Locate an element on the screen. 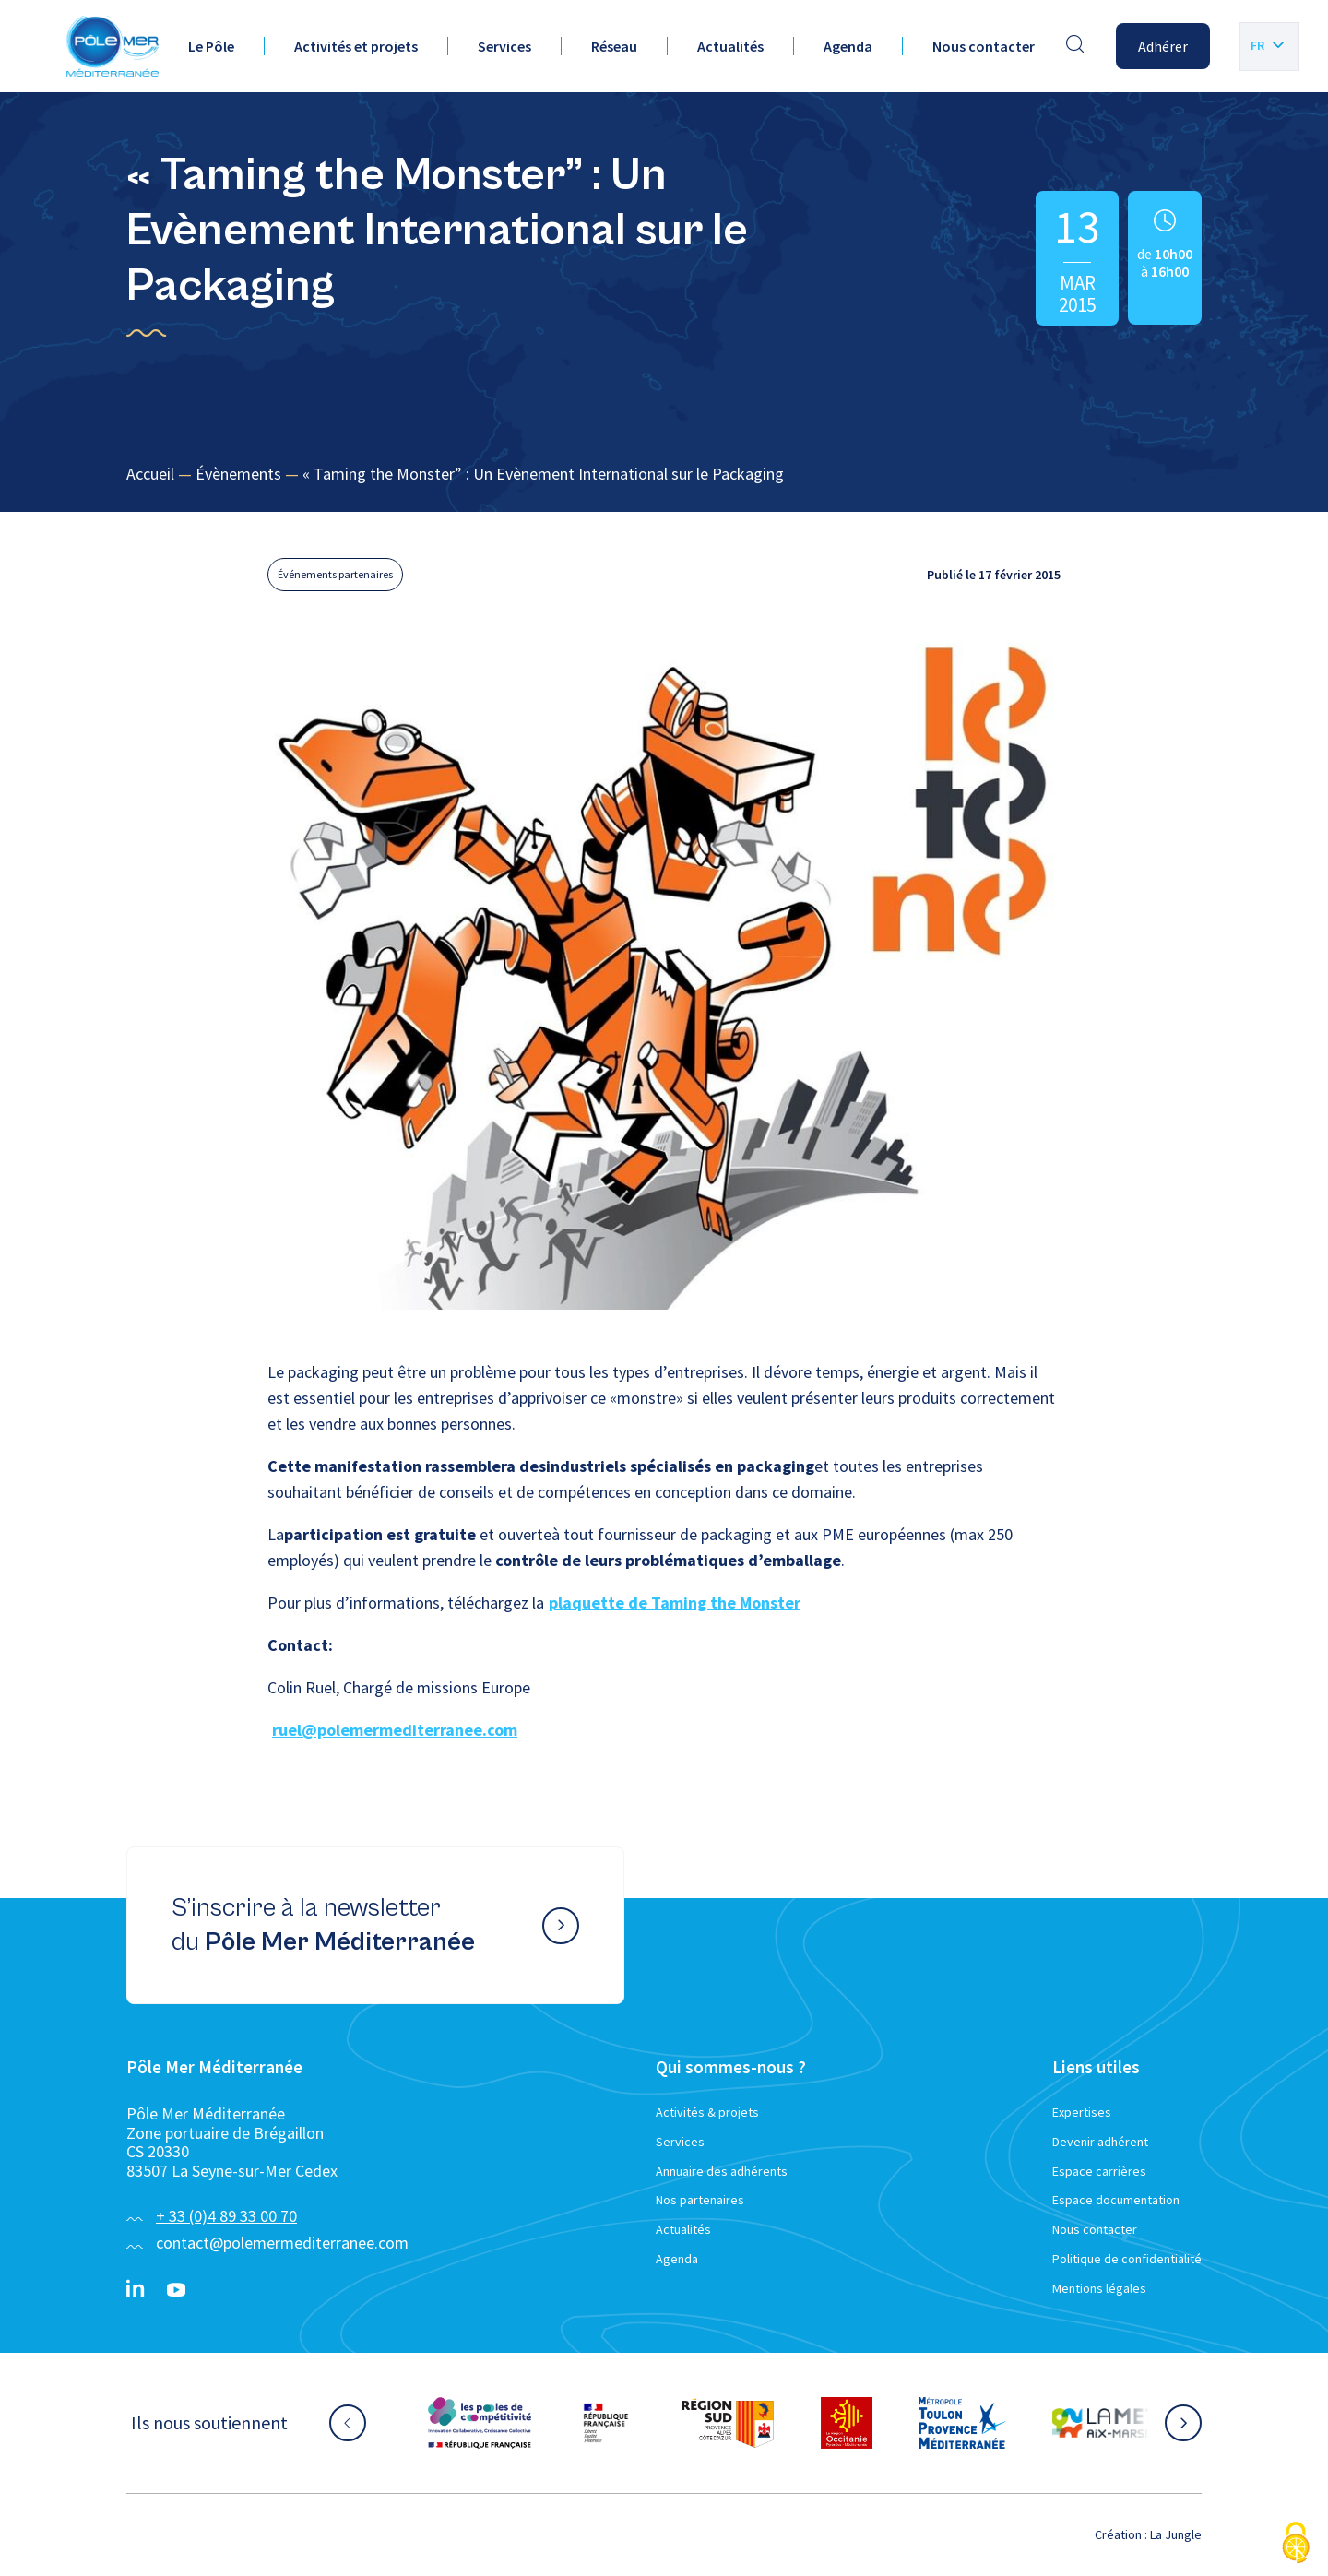  Le Pôle is located at coordinates (211, 46).